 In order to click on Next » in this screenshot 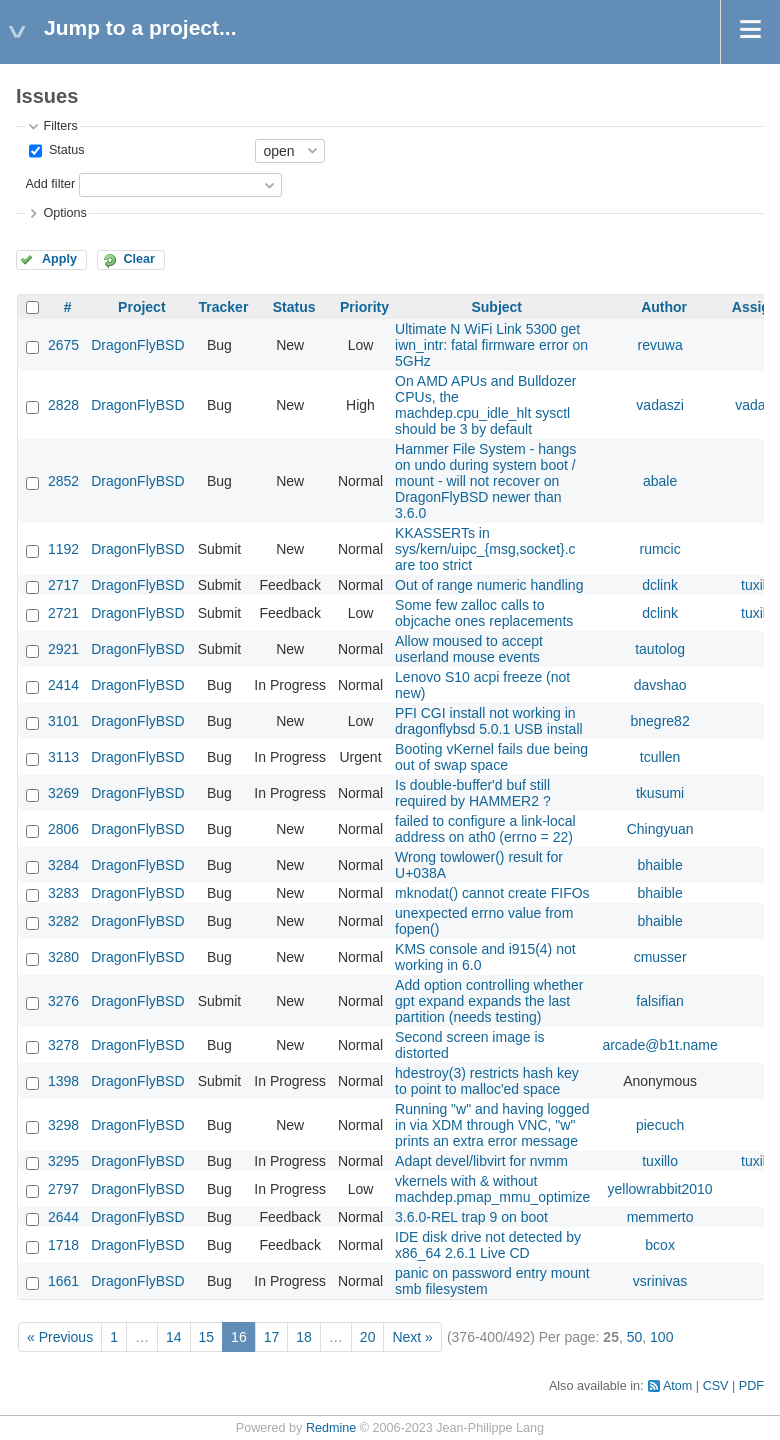, I will do `click(412, 1337)`.